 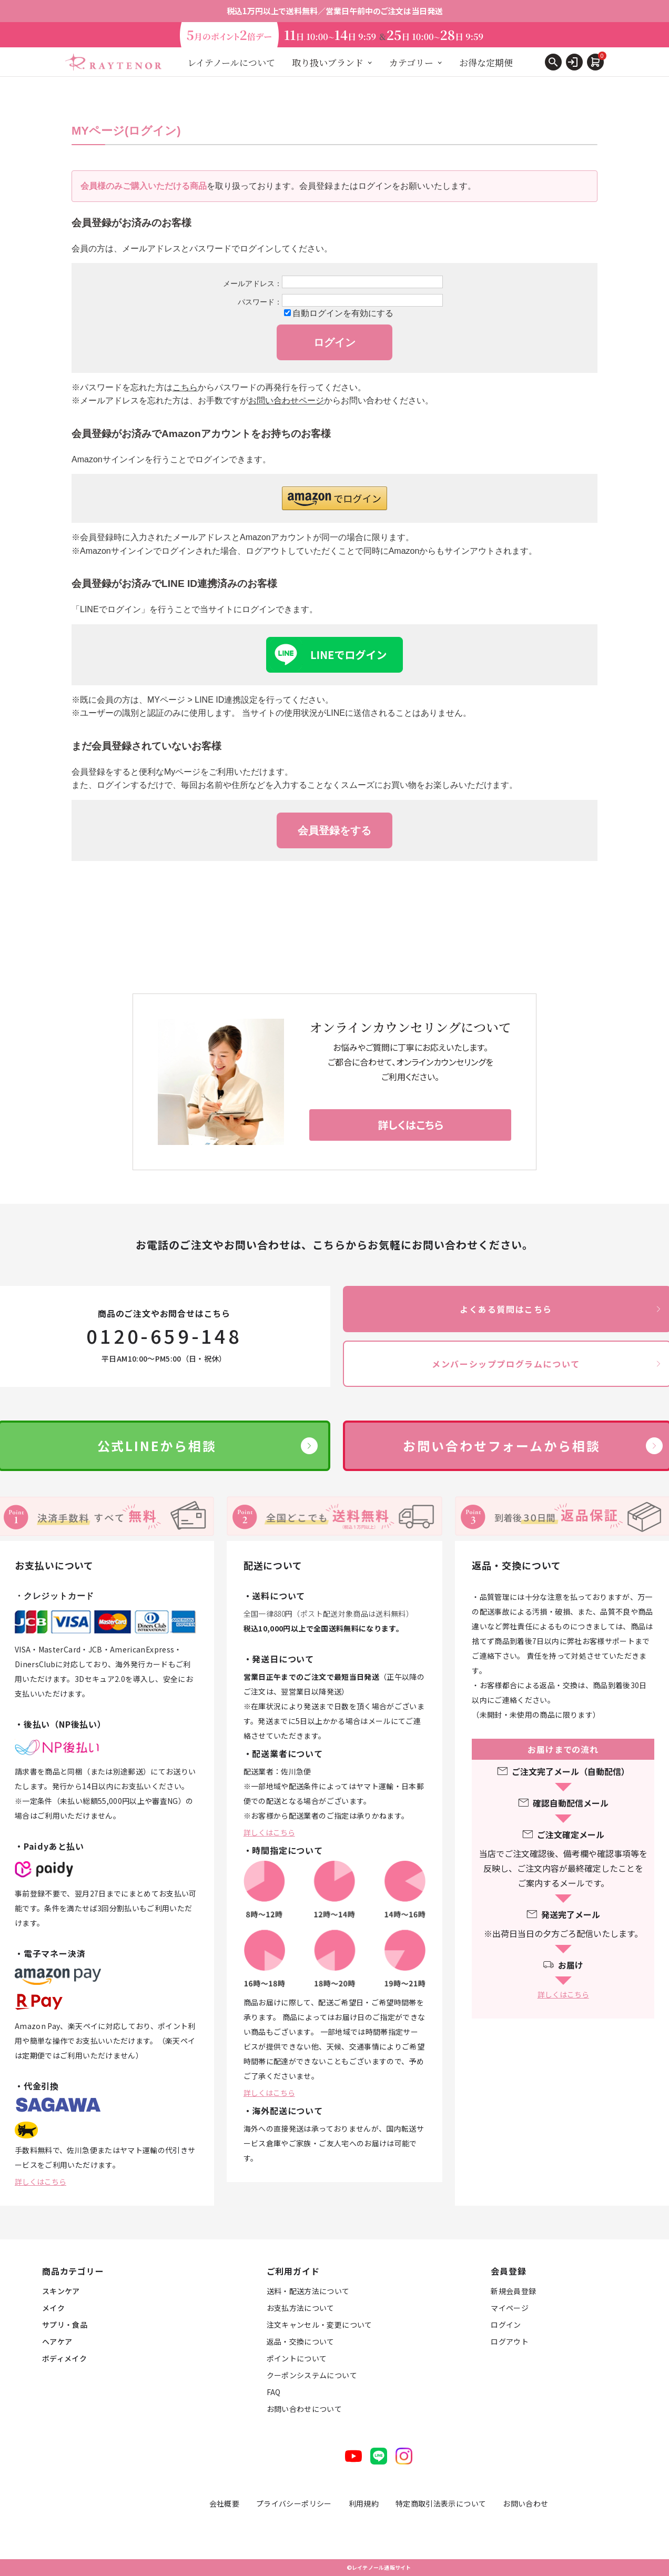 I want to click on お得な定期便, so click(x=486, y=62).